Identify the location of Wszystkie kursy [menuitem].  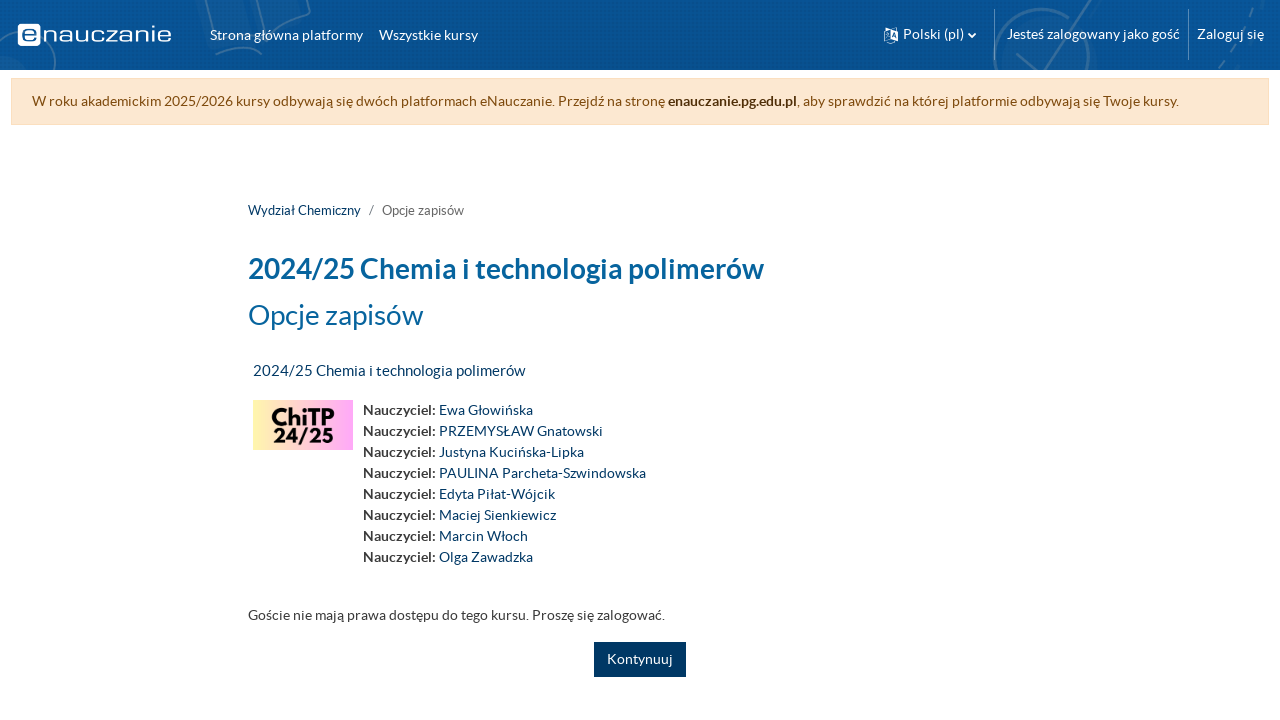
(428, 35).